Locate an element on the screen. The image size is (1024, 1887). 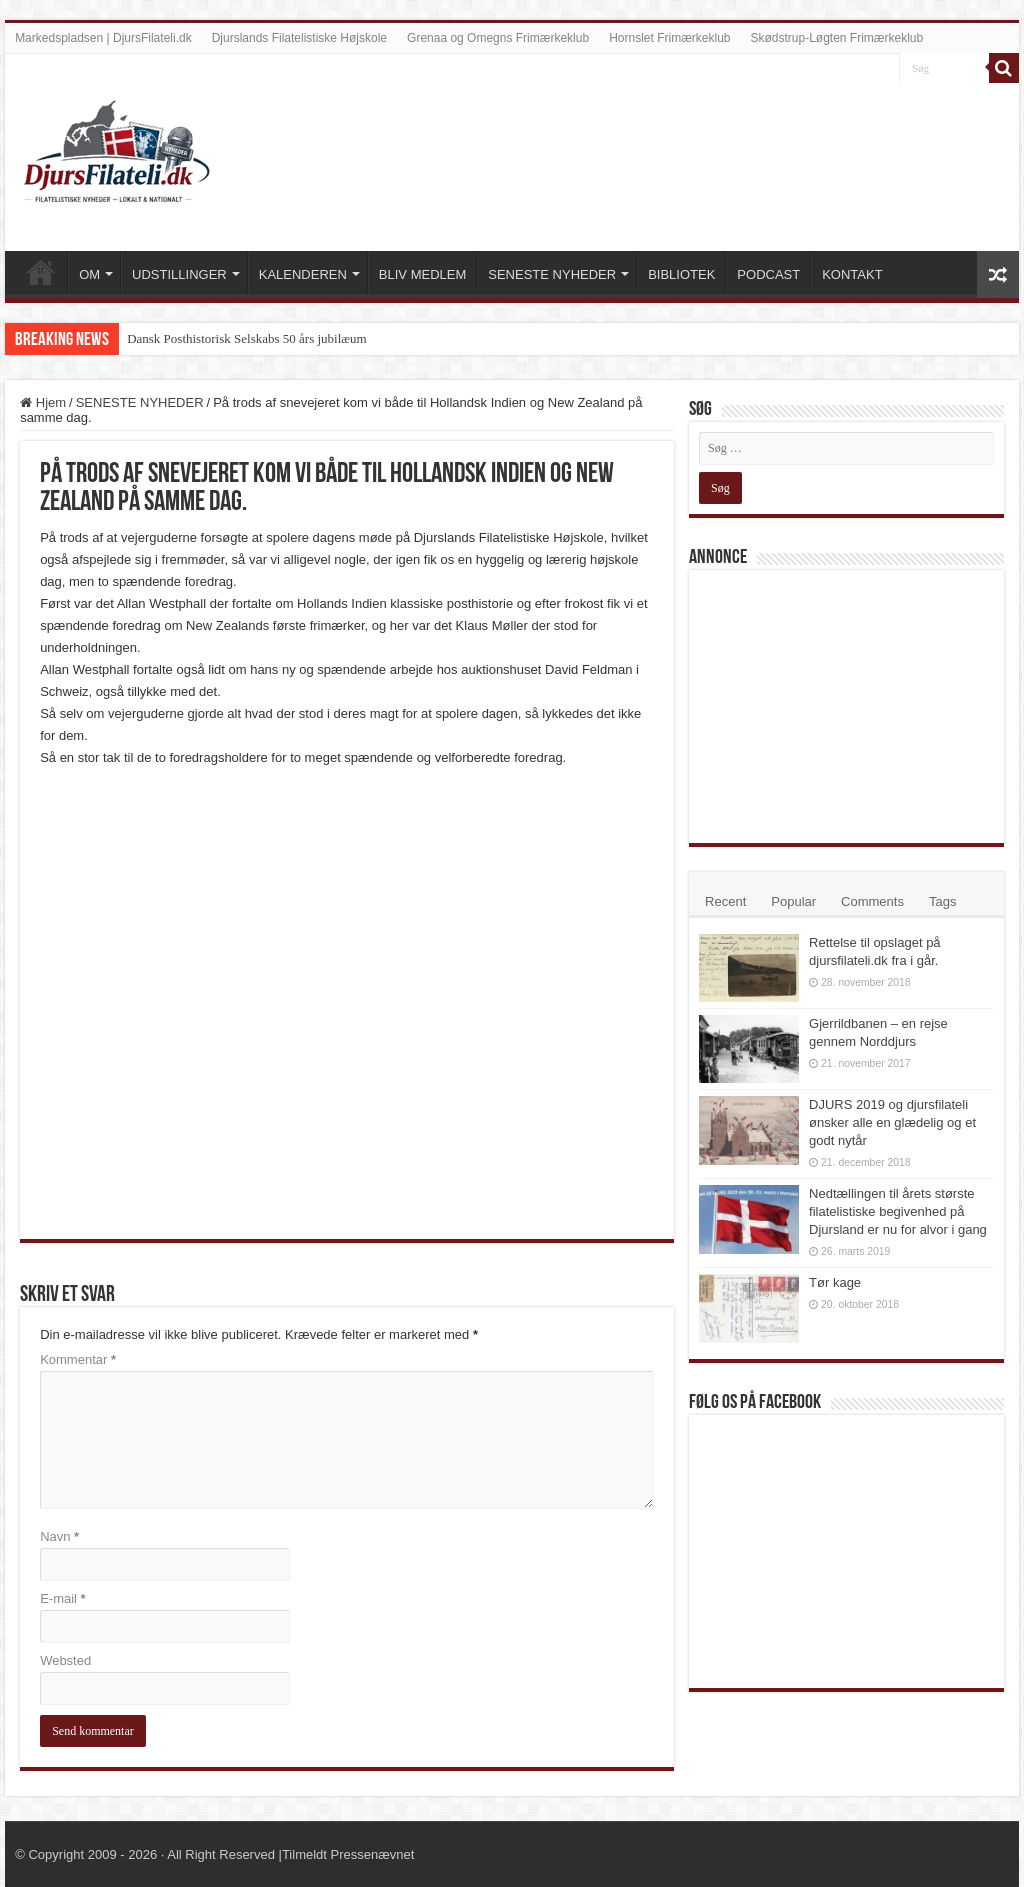
BLIV MEDLEM is located at coordinates (422, 274).